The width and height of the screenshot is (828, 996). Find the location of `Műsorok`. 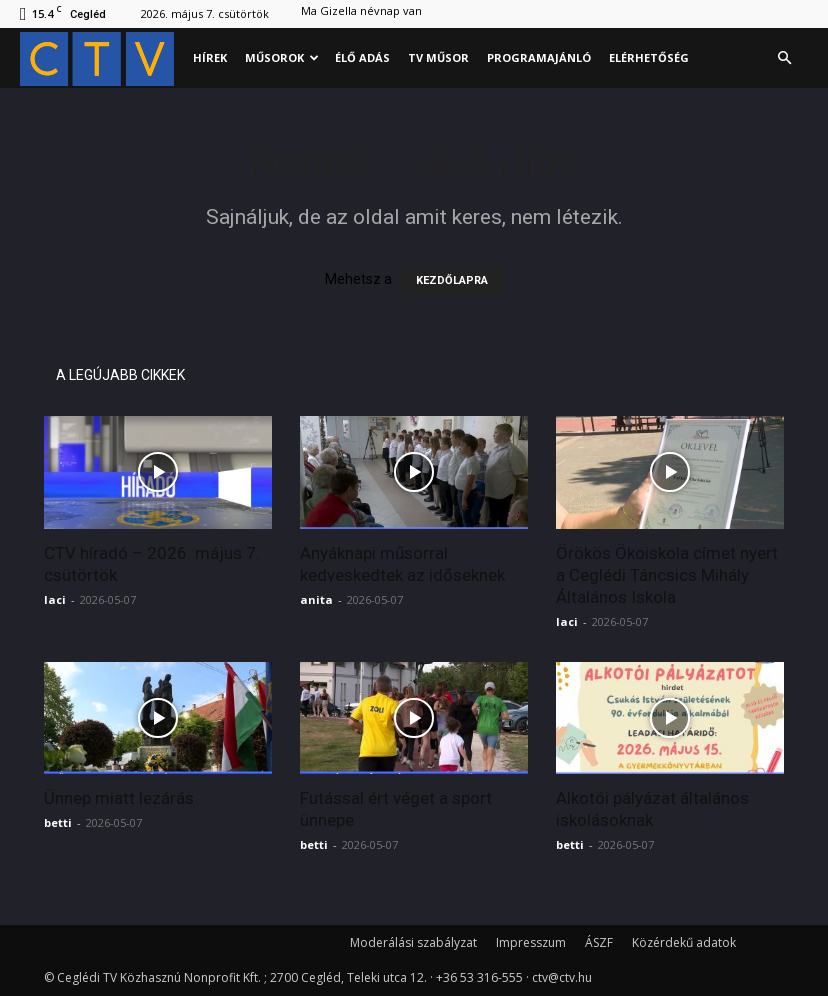

Műsorok is located at coordinates (282, 57).